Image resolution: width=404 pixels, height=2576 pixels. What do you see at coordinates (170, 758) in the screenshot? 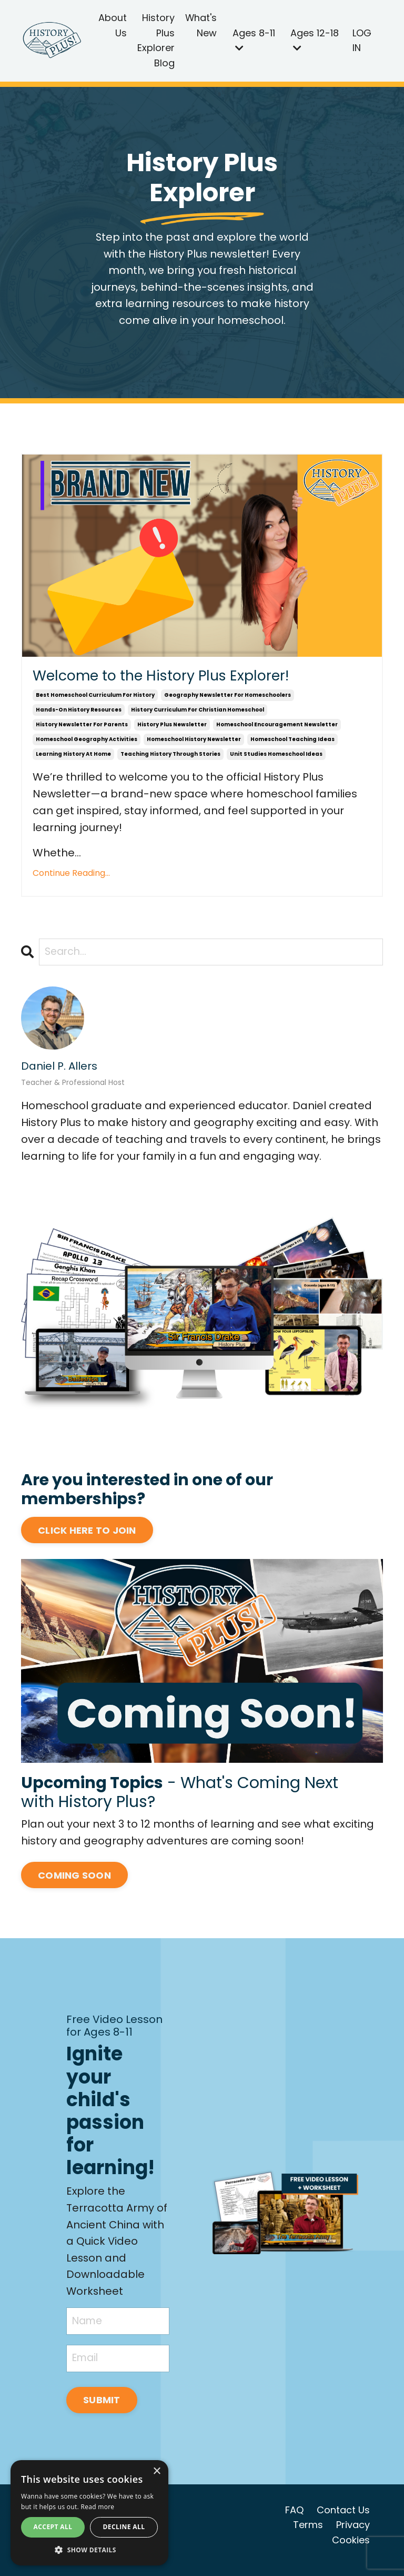
I see `teaching history through stories` at bounding box center [170, 758].